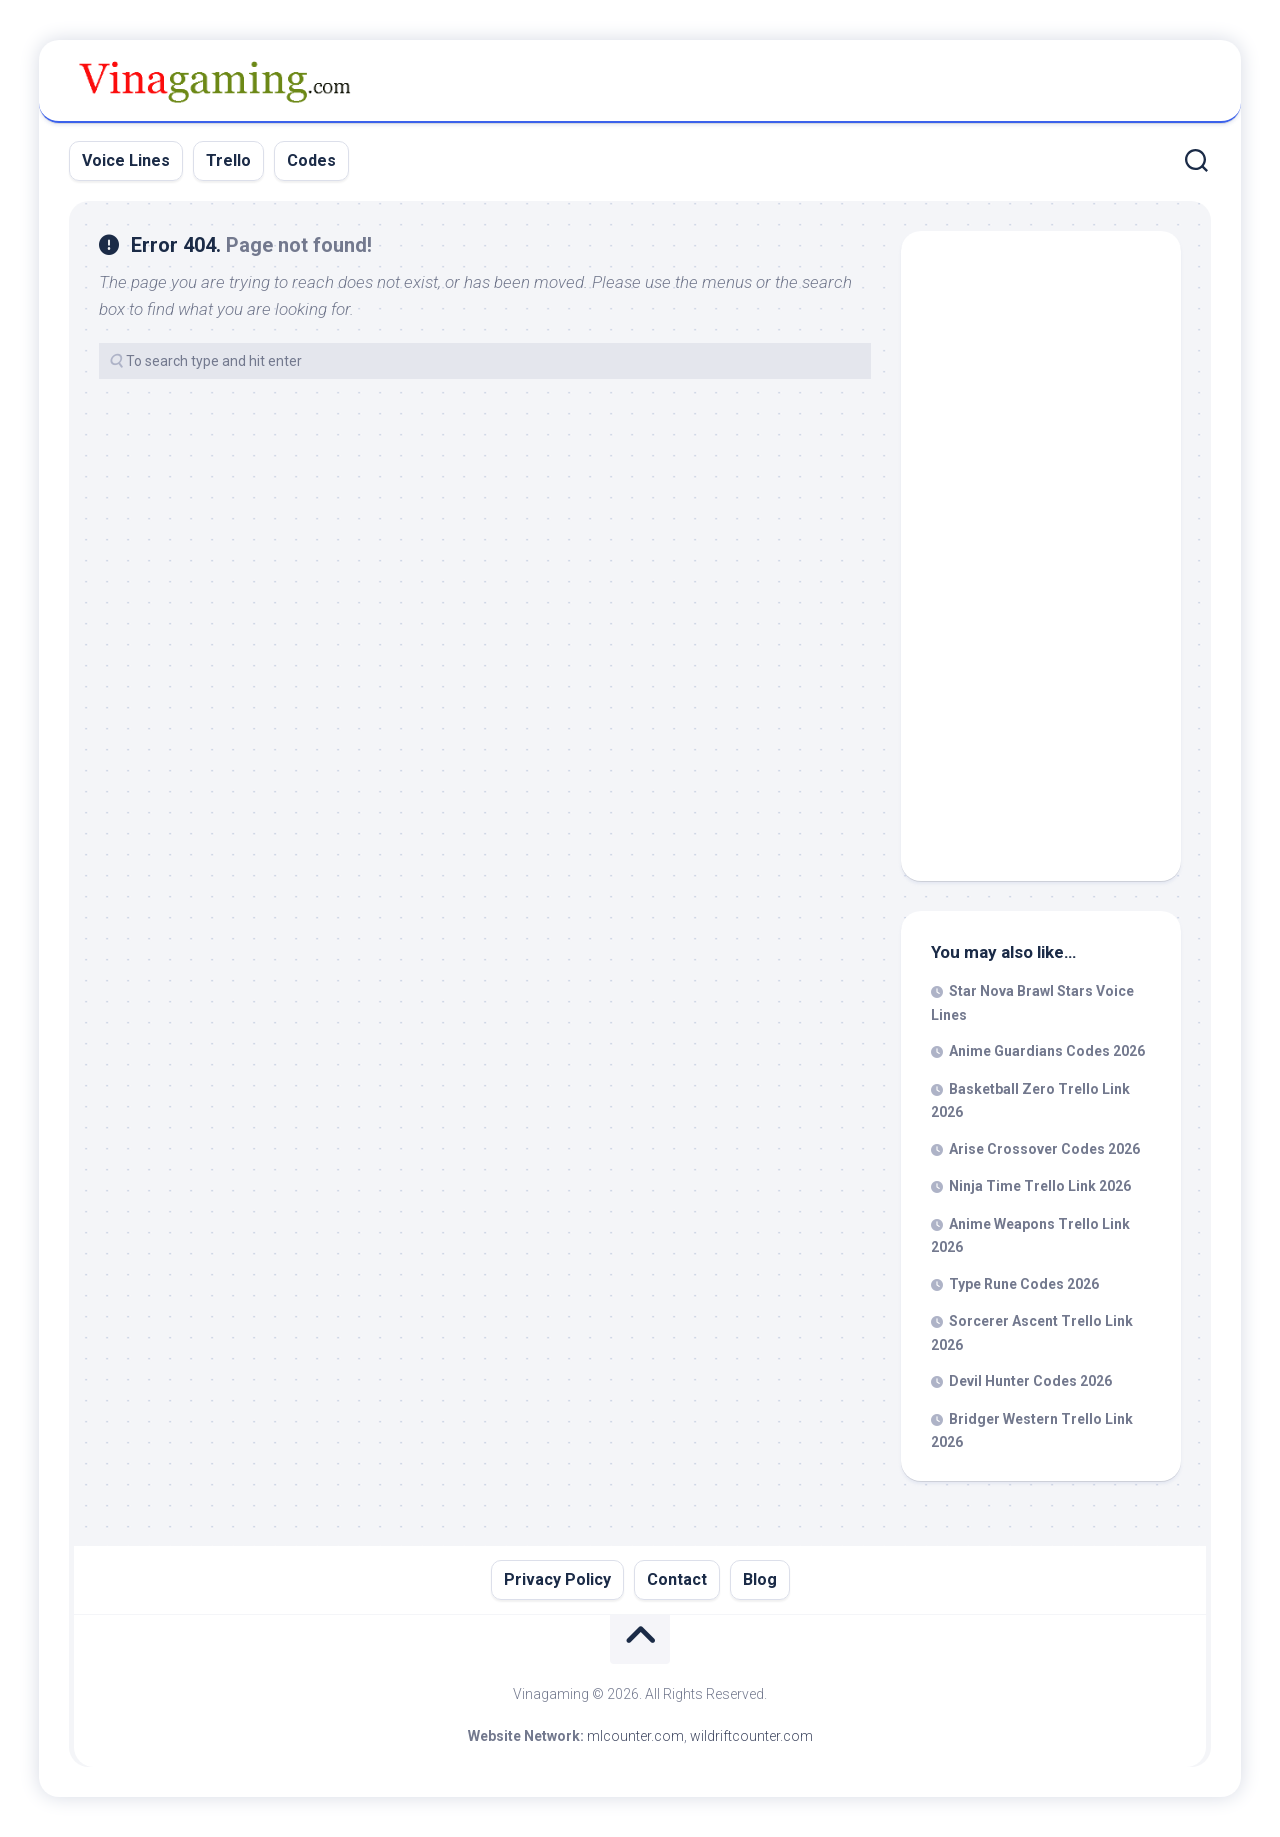 This screenshot has width=1280, height=1837. Describe the element at coordinates (557, 1579) in the screenshot. I see `Privacy Policy` at that location.